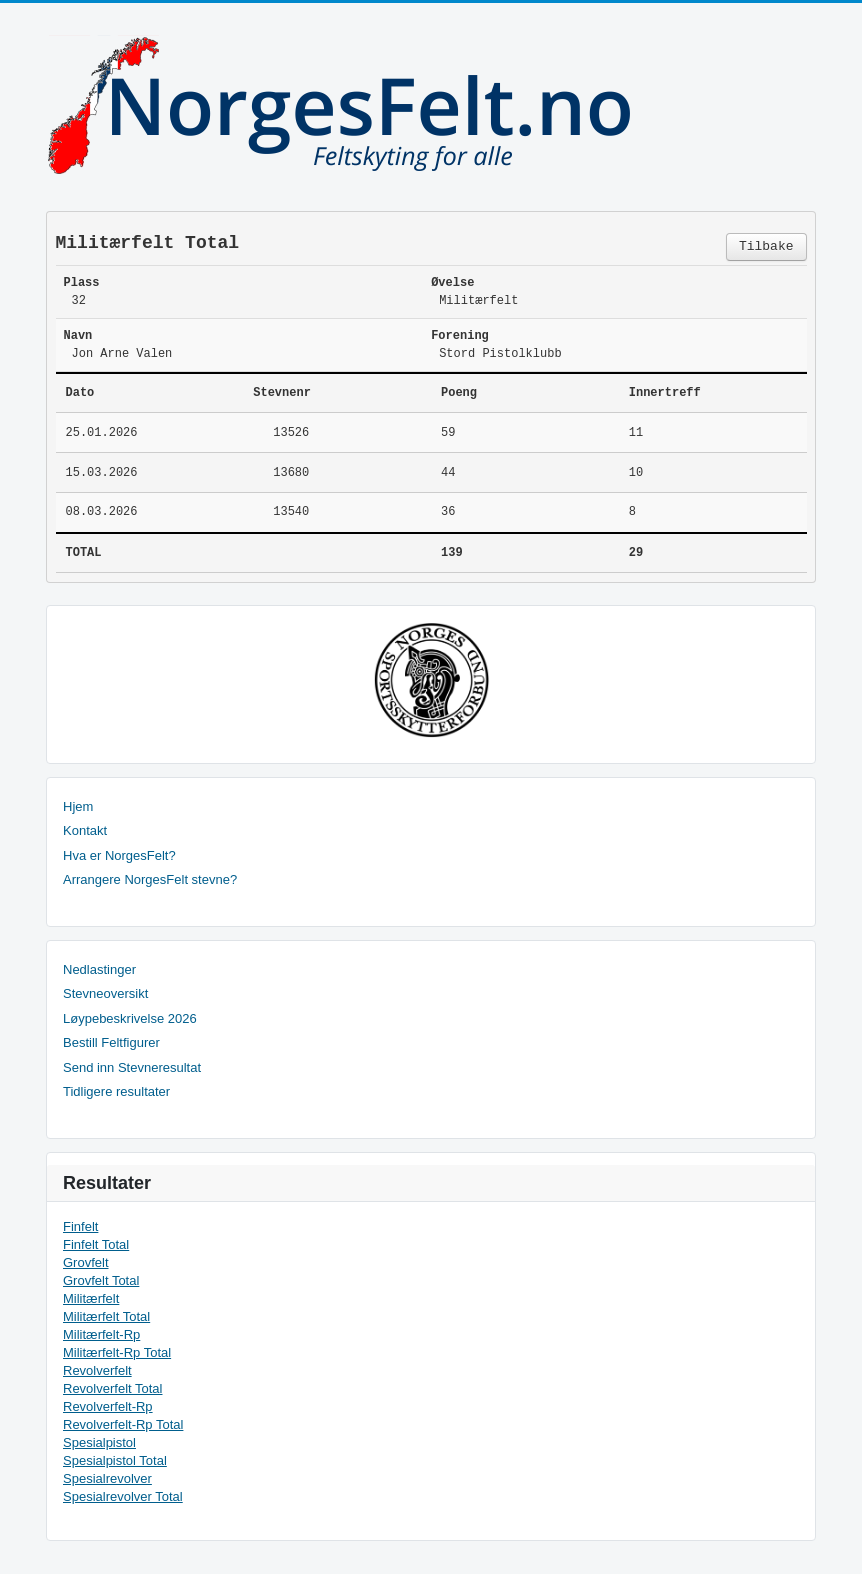 The width and height of the screenshot is (862, 1574). I want to click on Revolverfelt-Rp, so click(108, 1406).